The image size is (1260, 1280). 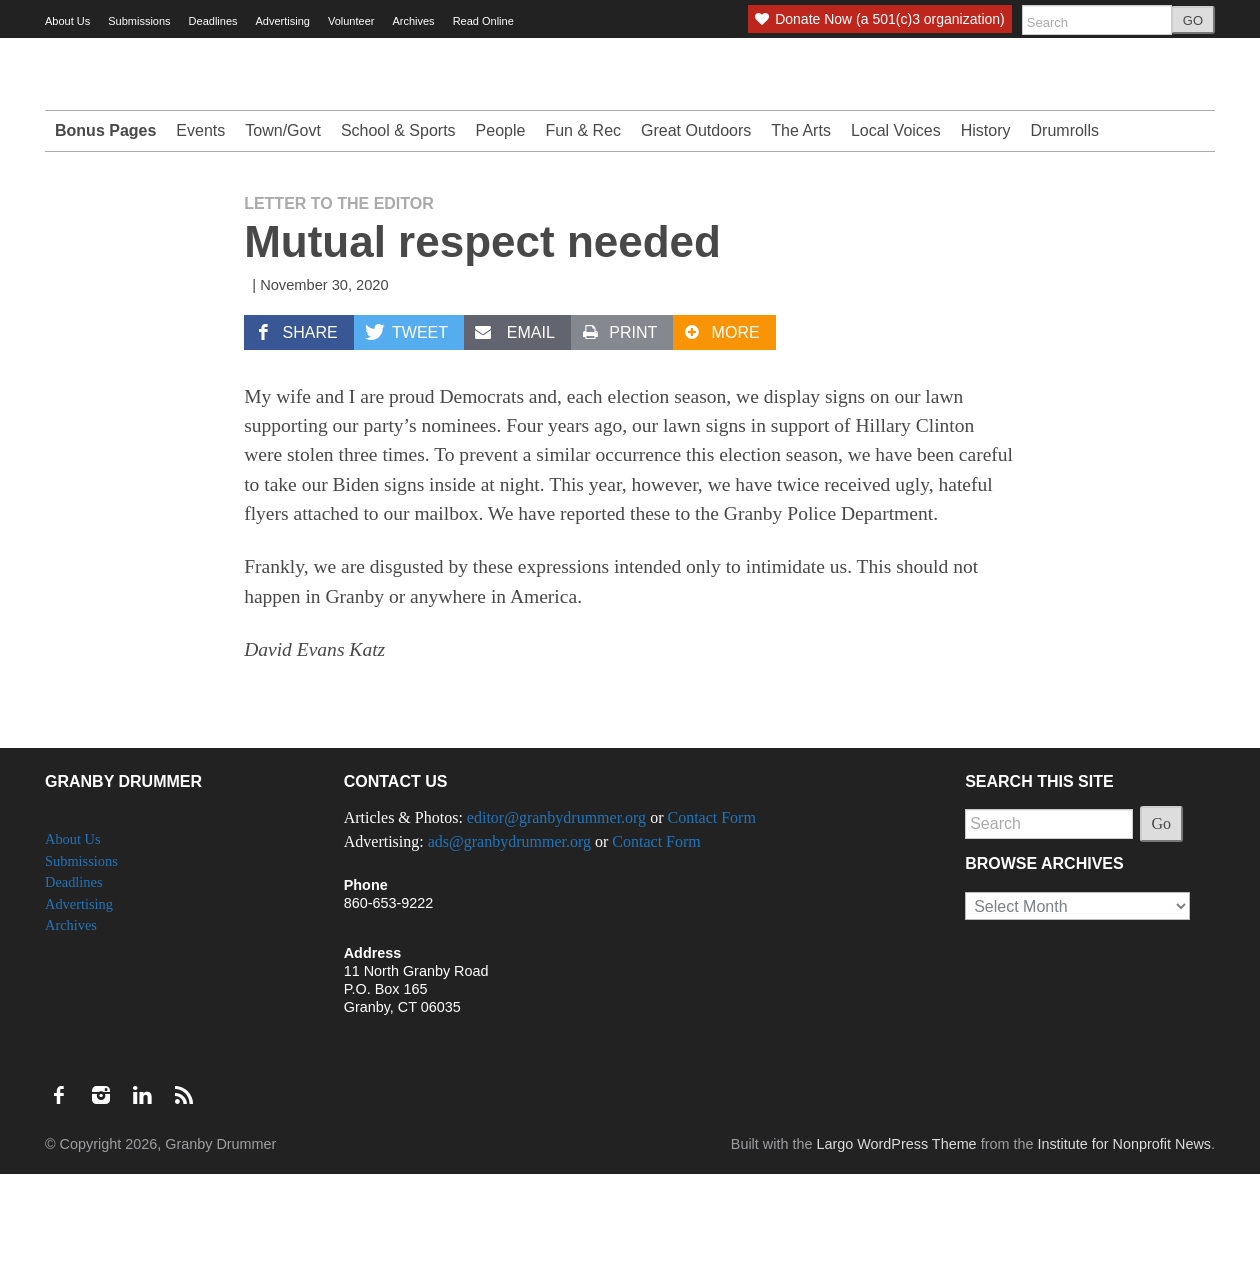 What do you see at coordinates (200, 236) in the screenshot?
I see `Events` at bounding box center [200, 236].